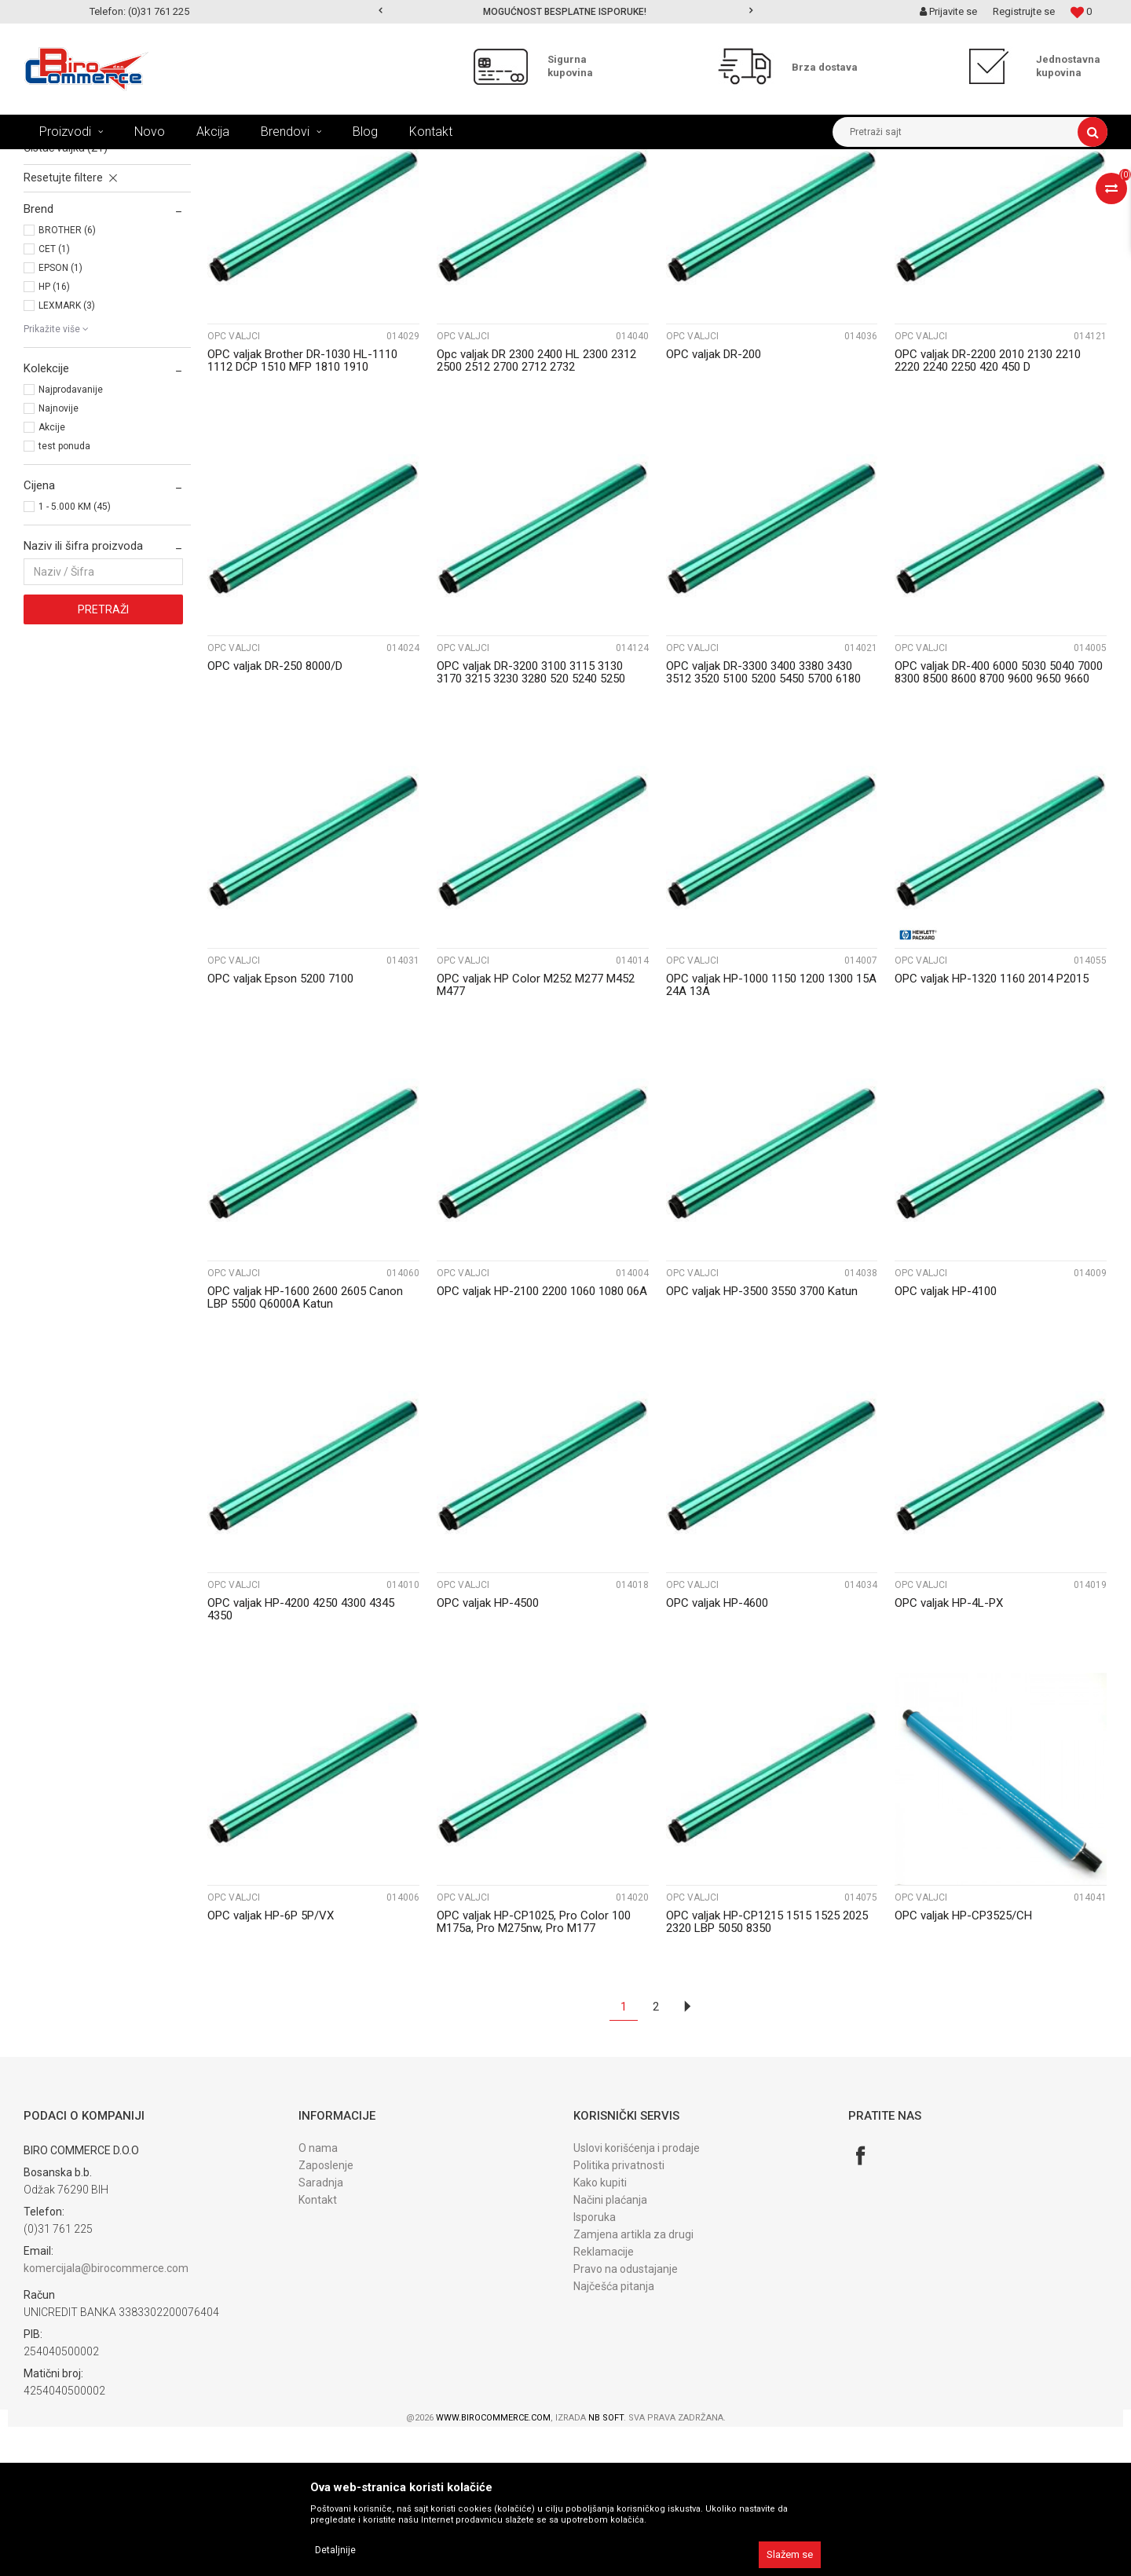  I want to click on OPC valjak HP-1320 1160 2014 P2015, so click(992, 1128).